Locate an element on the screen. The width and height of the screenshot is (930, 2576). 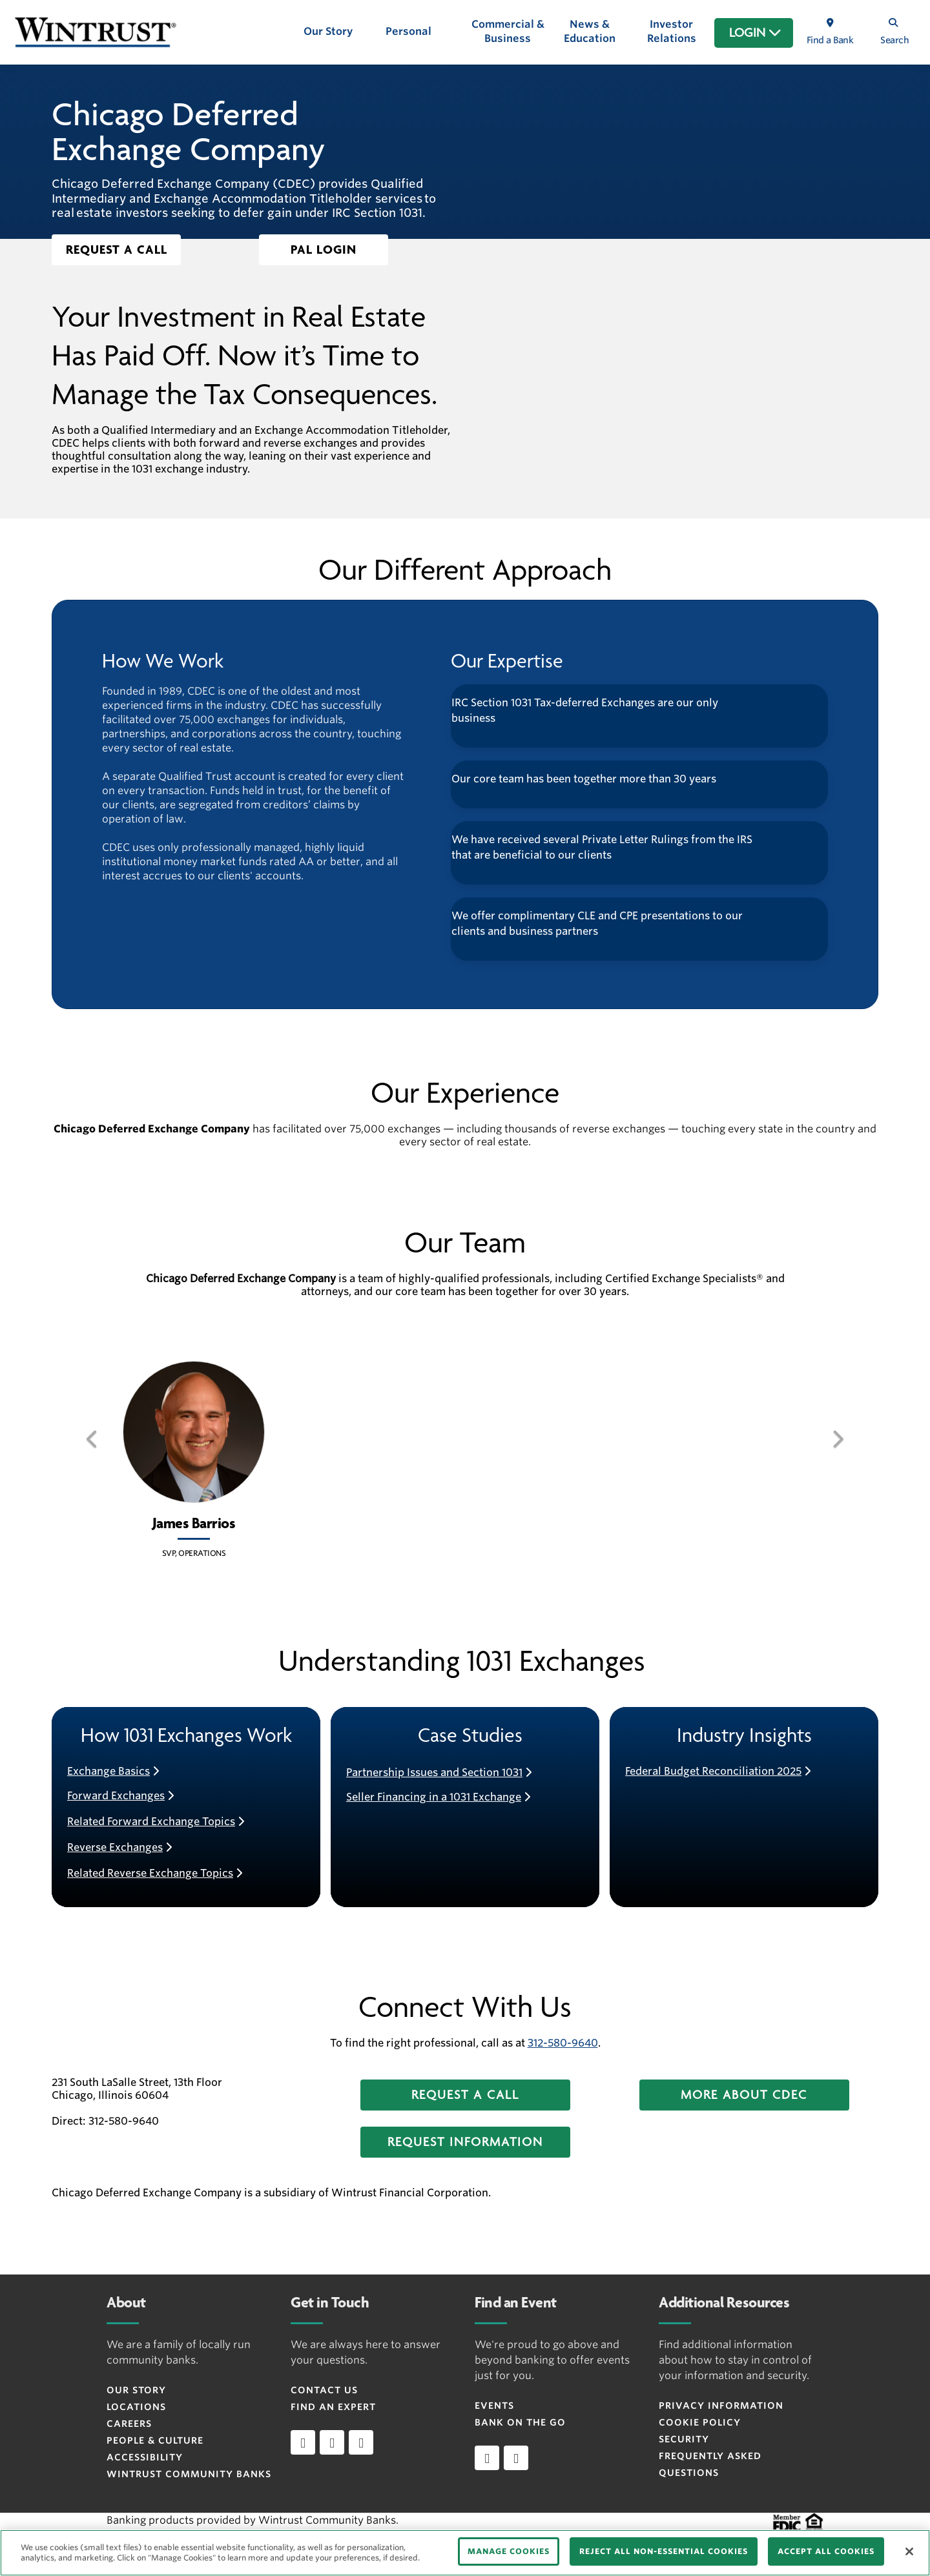
Security is located at coordinates (684, 2439).